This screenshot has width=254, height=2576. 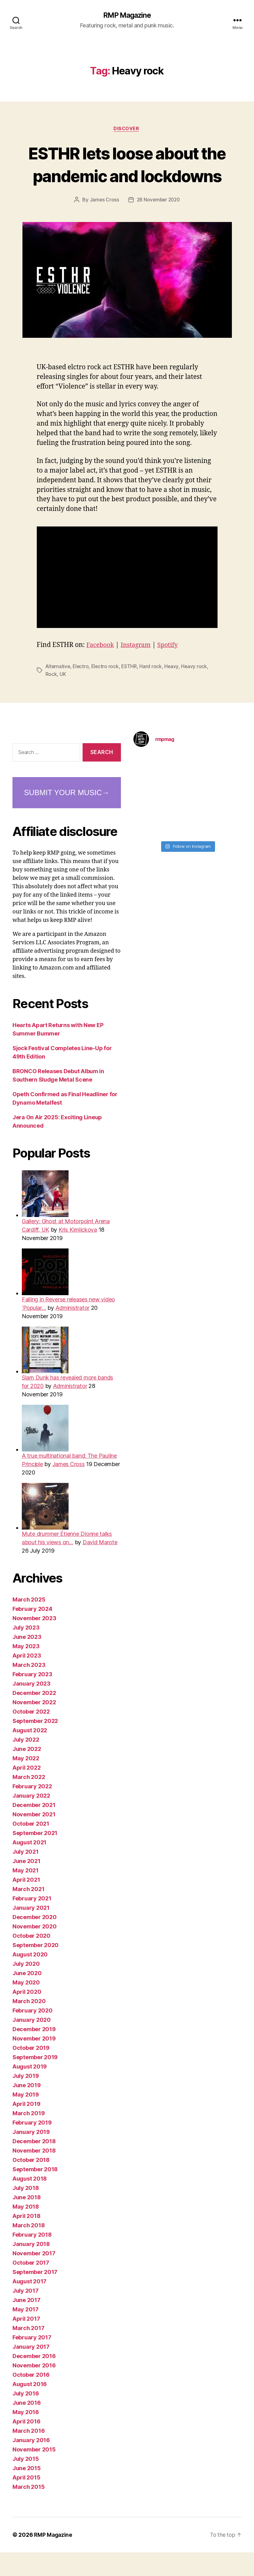 What do you see at coordinates (29, 1866) in the screenshot?
I see `August 2021` at bounding box center [29, 1866].